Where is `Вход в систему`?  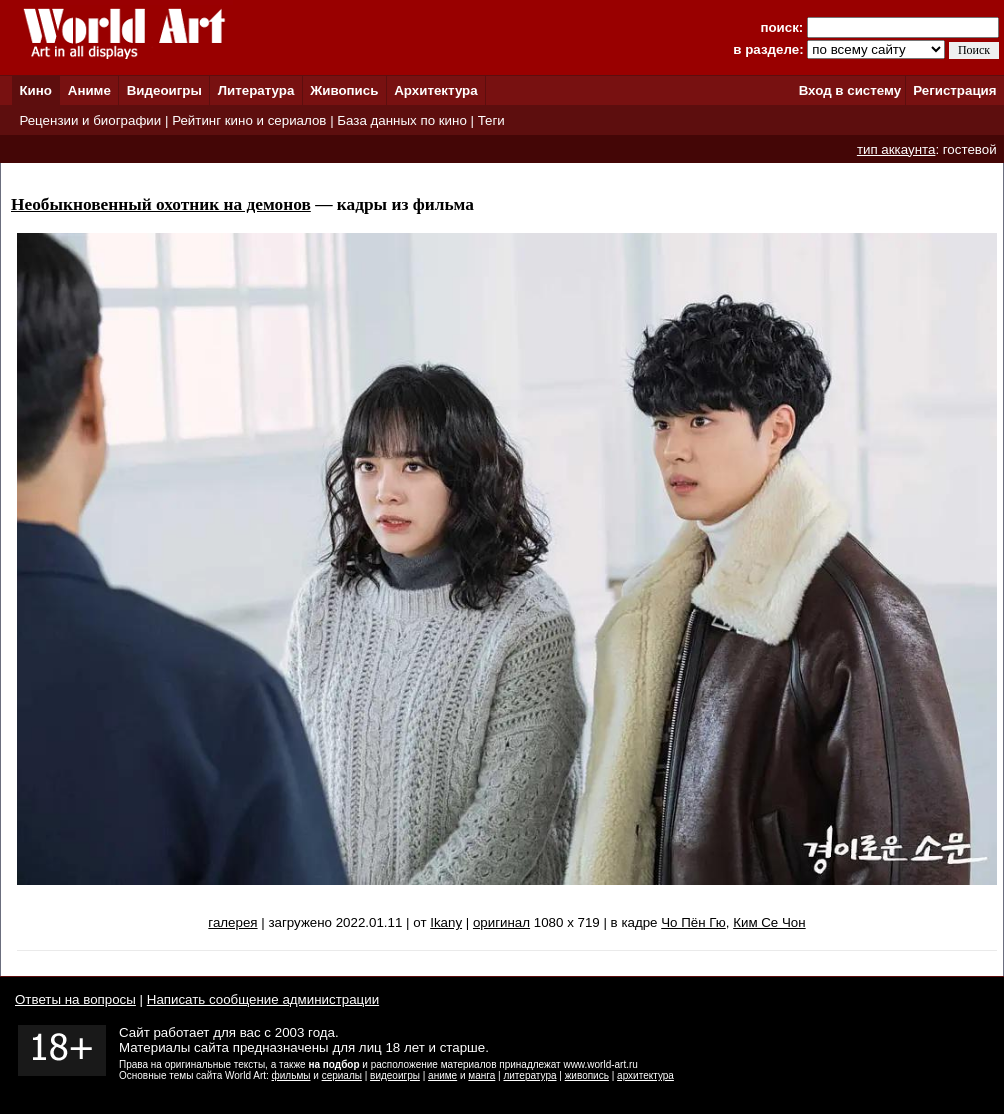 Вход в систему is located at coordinates (850, 90).